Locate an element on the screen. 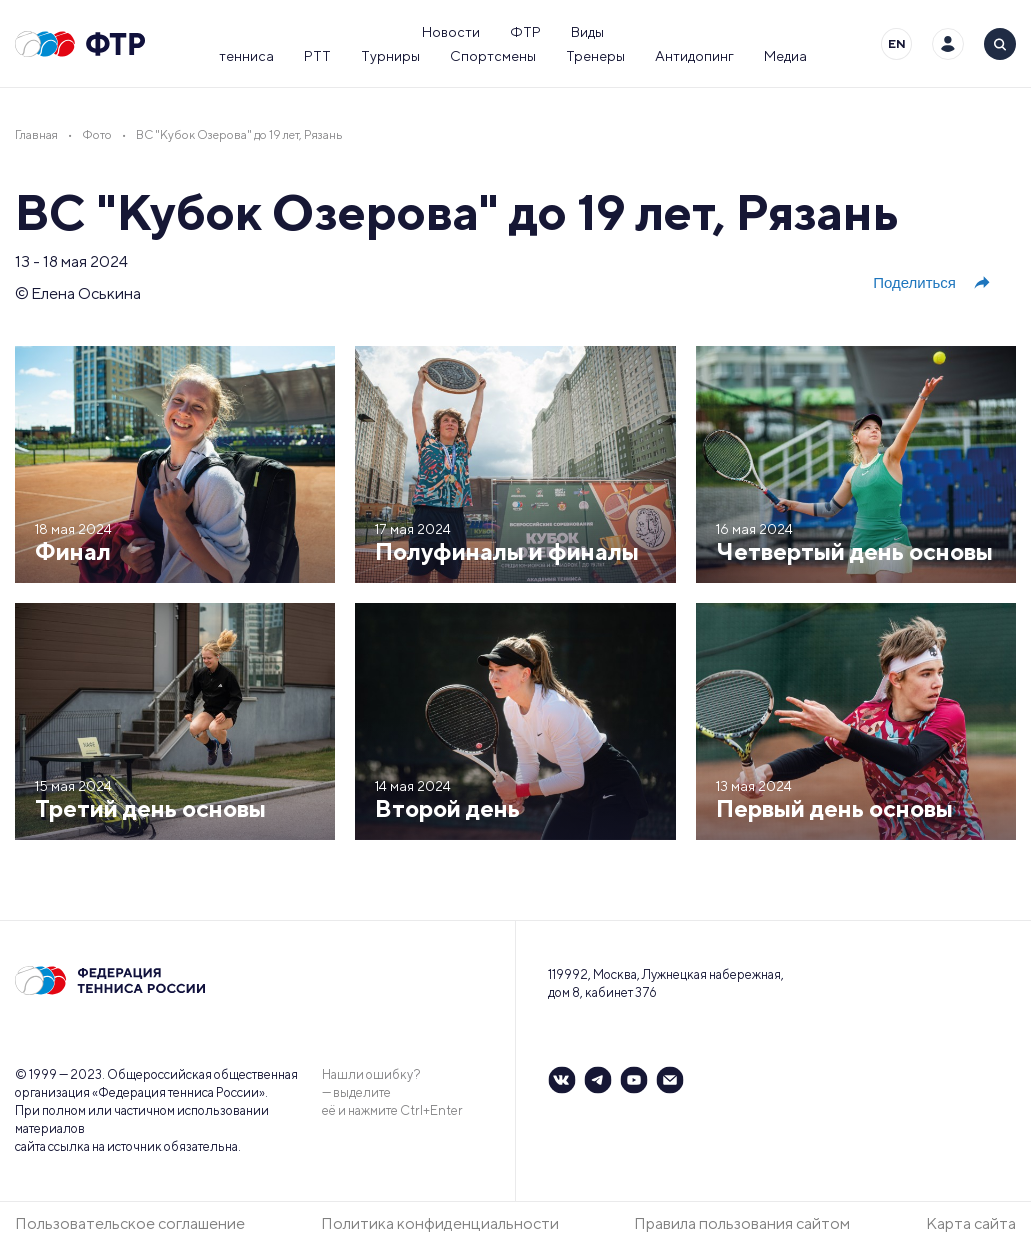 The width and height of the screenshot is (1031, 1246). EN is located at coordinates (897, 43).